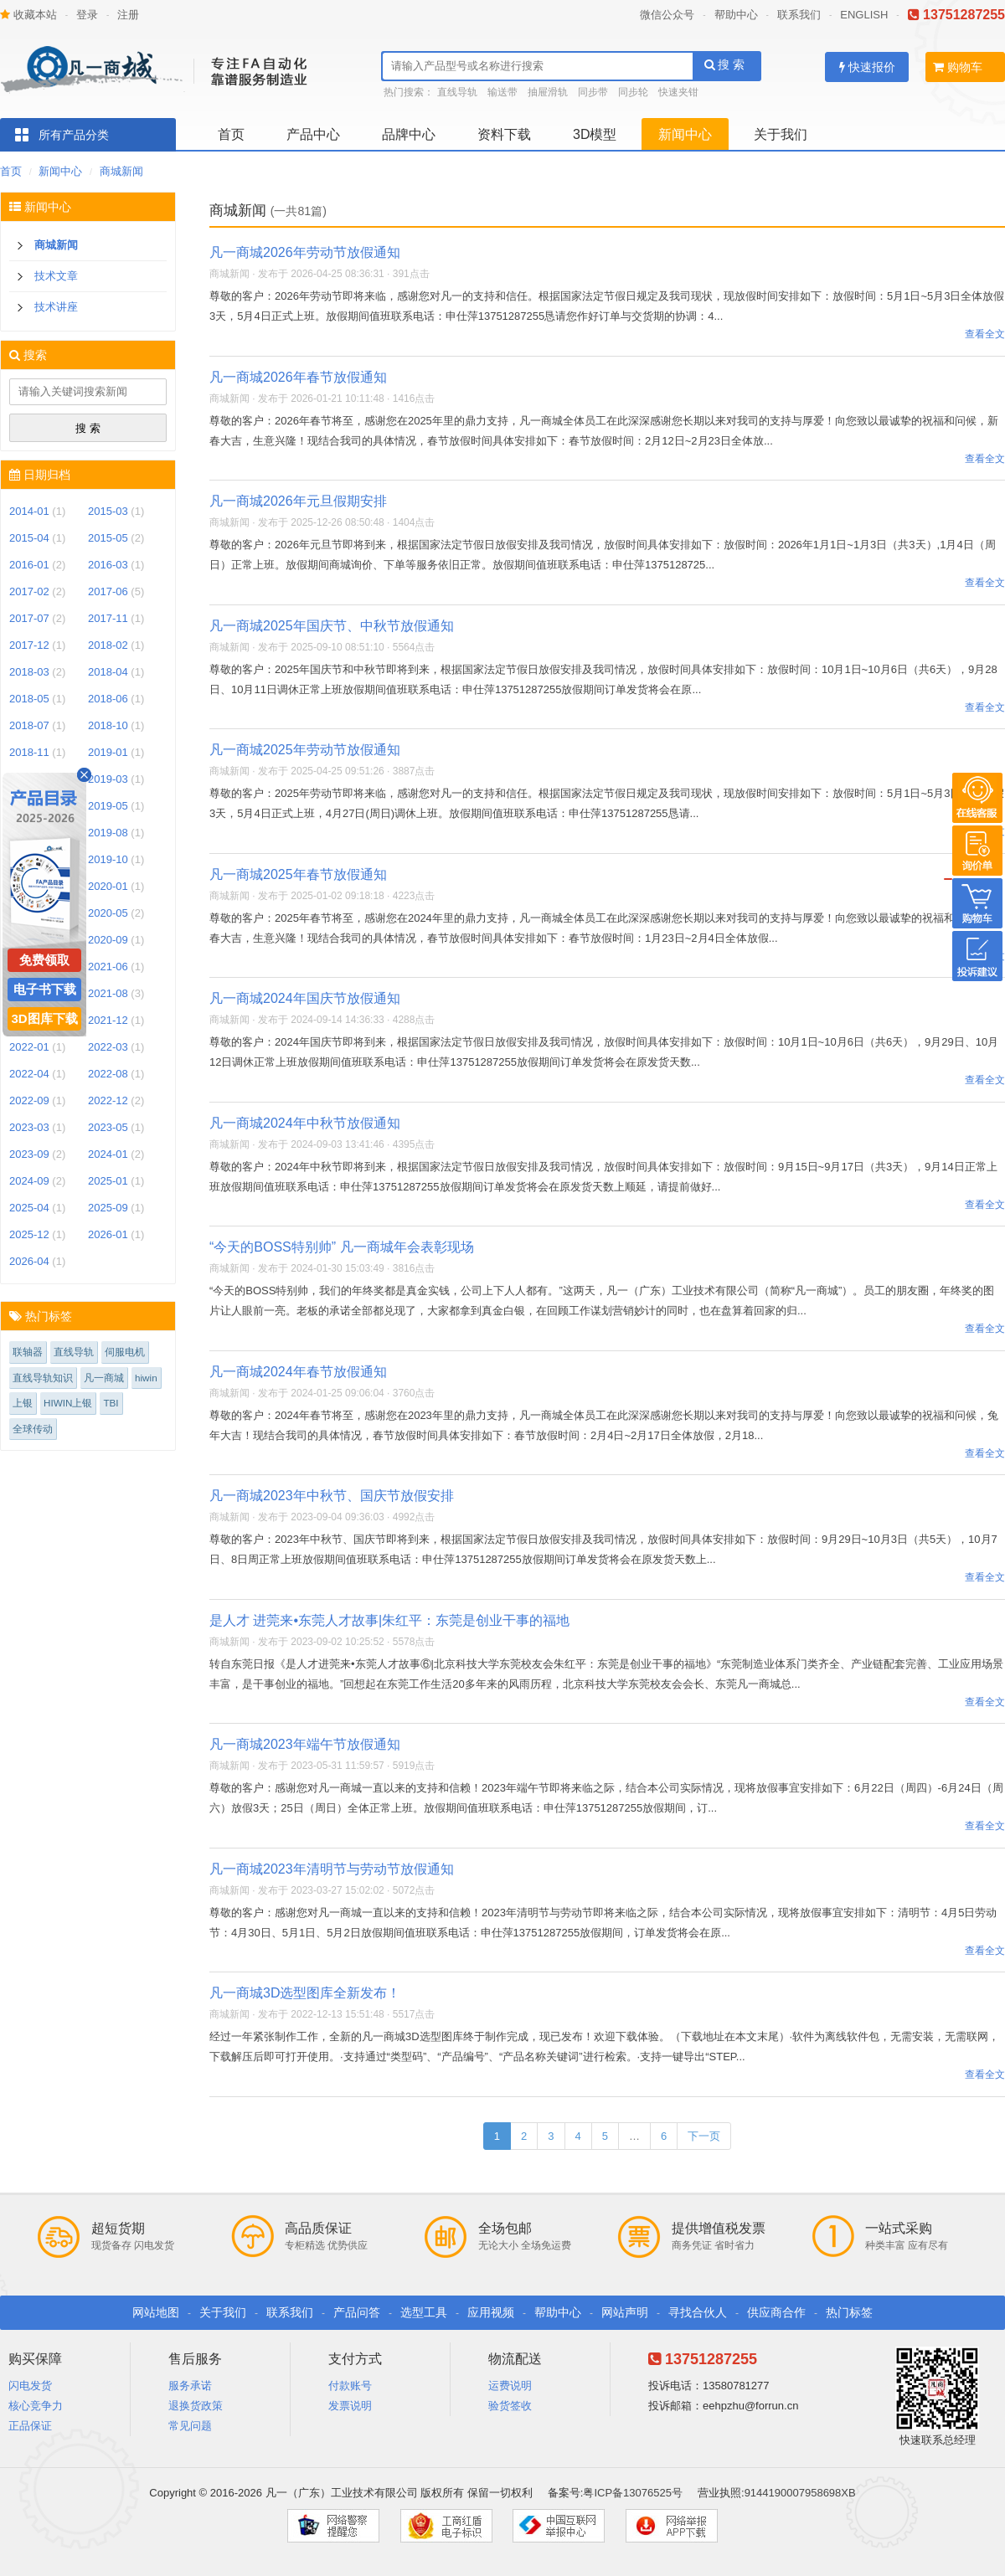 The height and width of the screenshot is (2576, 1005). I want to click on 寻找合伙人, so click(697, 2312).